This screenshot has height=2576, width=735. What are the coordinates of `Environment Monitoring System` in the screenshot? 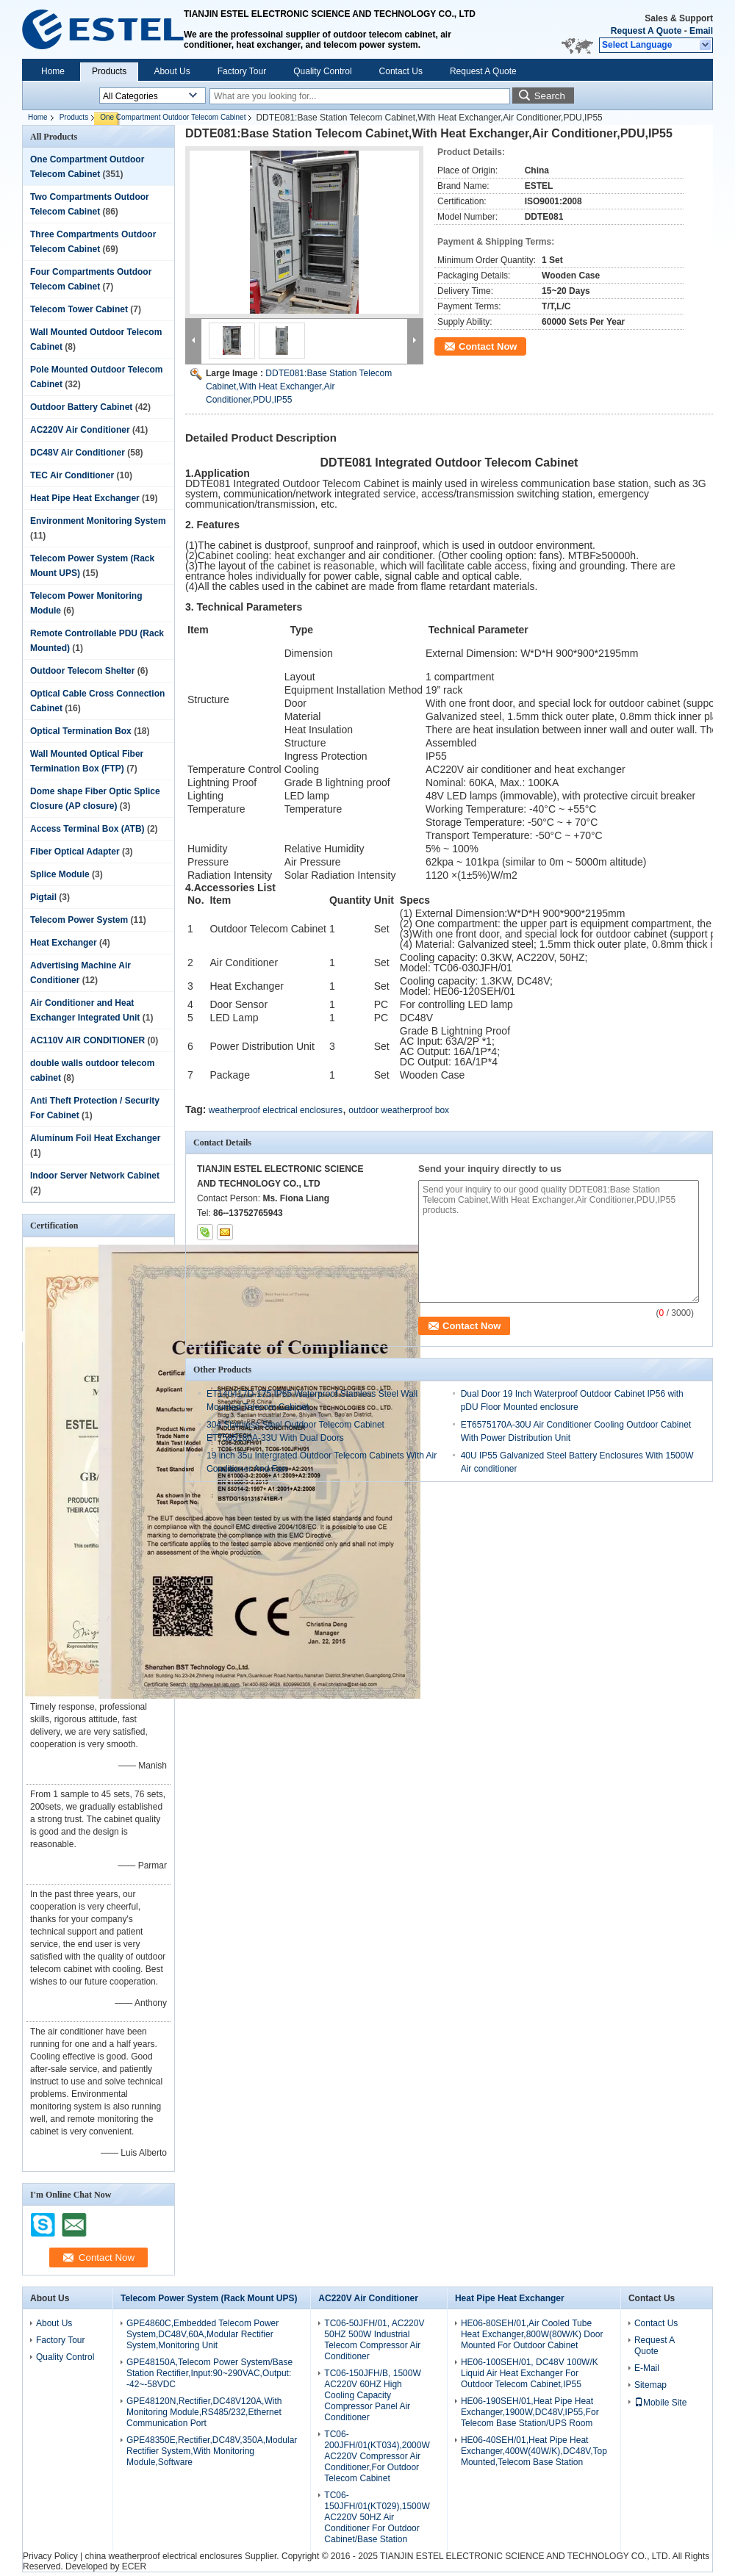 It's located at (98, 521).